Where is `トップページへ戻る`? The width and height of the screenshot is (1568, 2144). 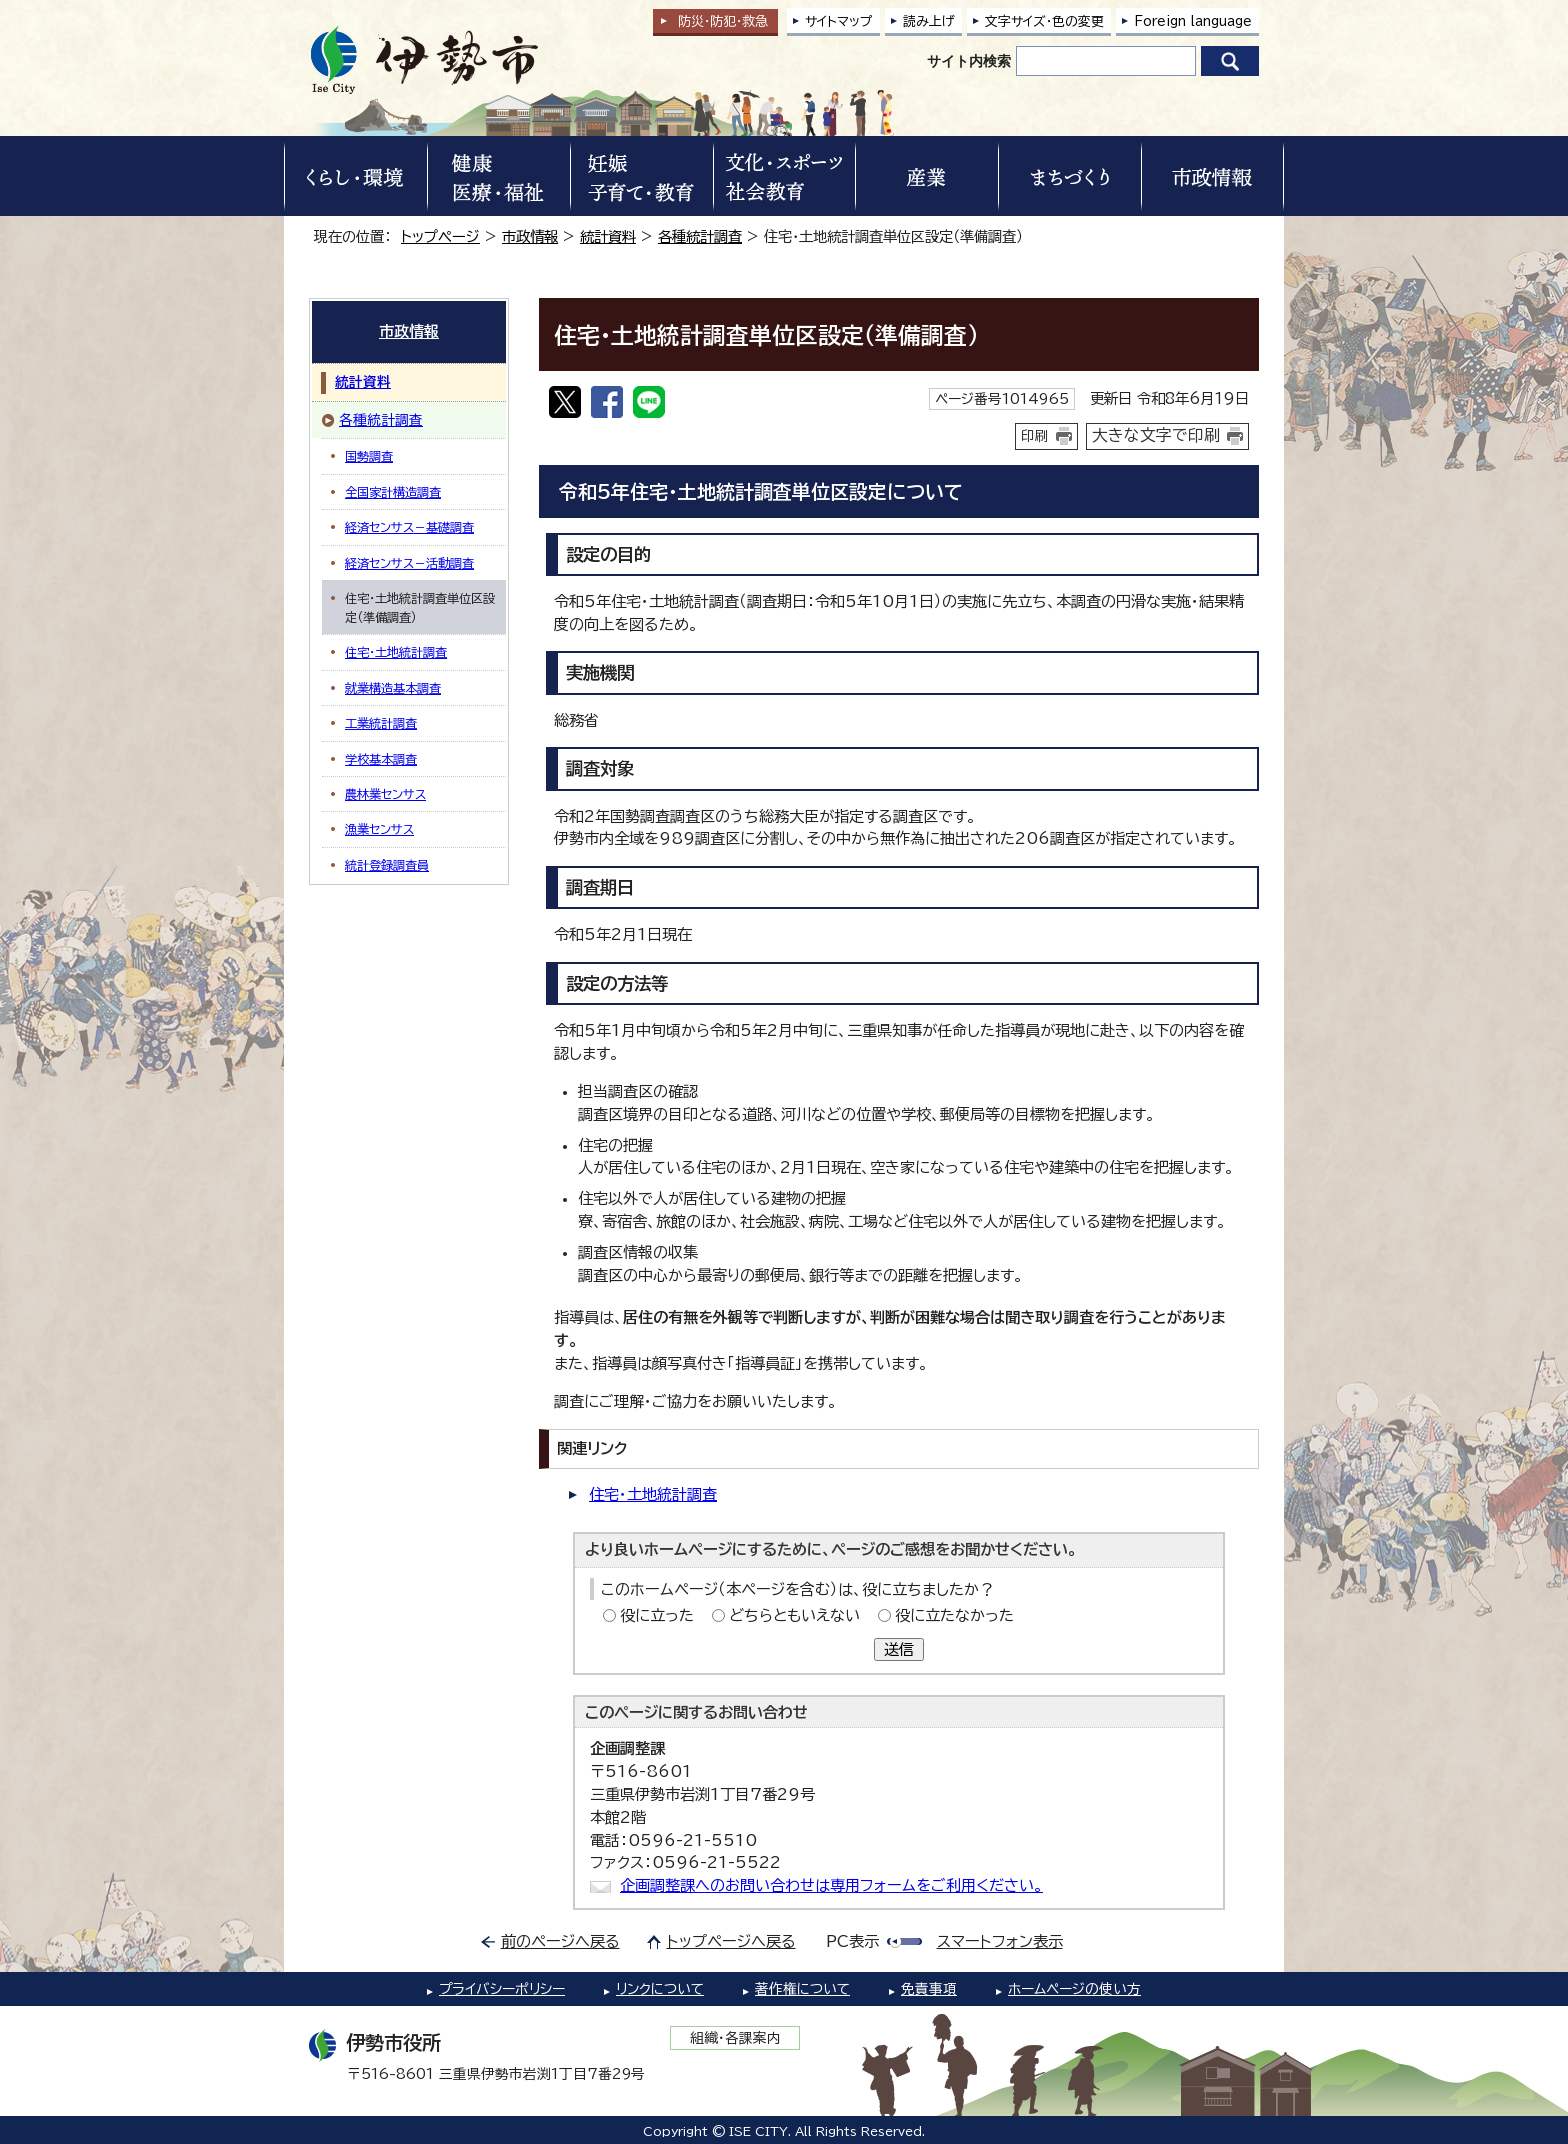 トップページへ戻る is located at coordinates (731, 1941).